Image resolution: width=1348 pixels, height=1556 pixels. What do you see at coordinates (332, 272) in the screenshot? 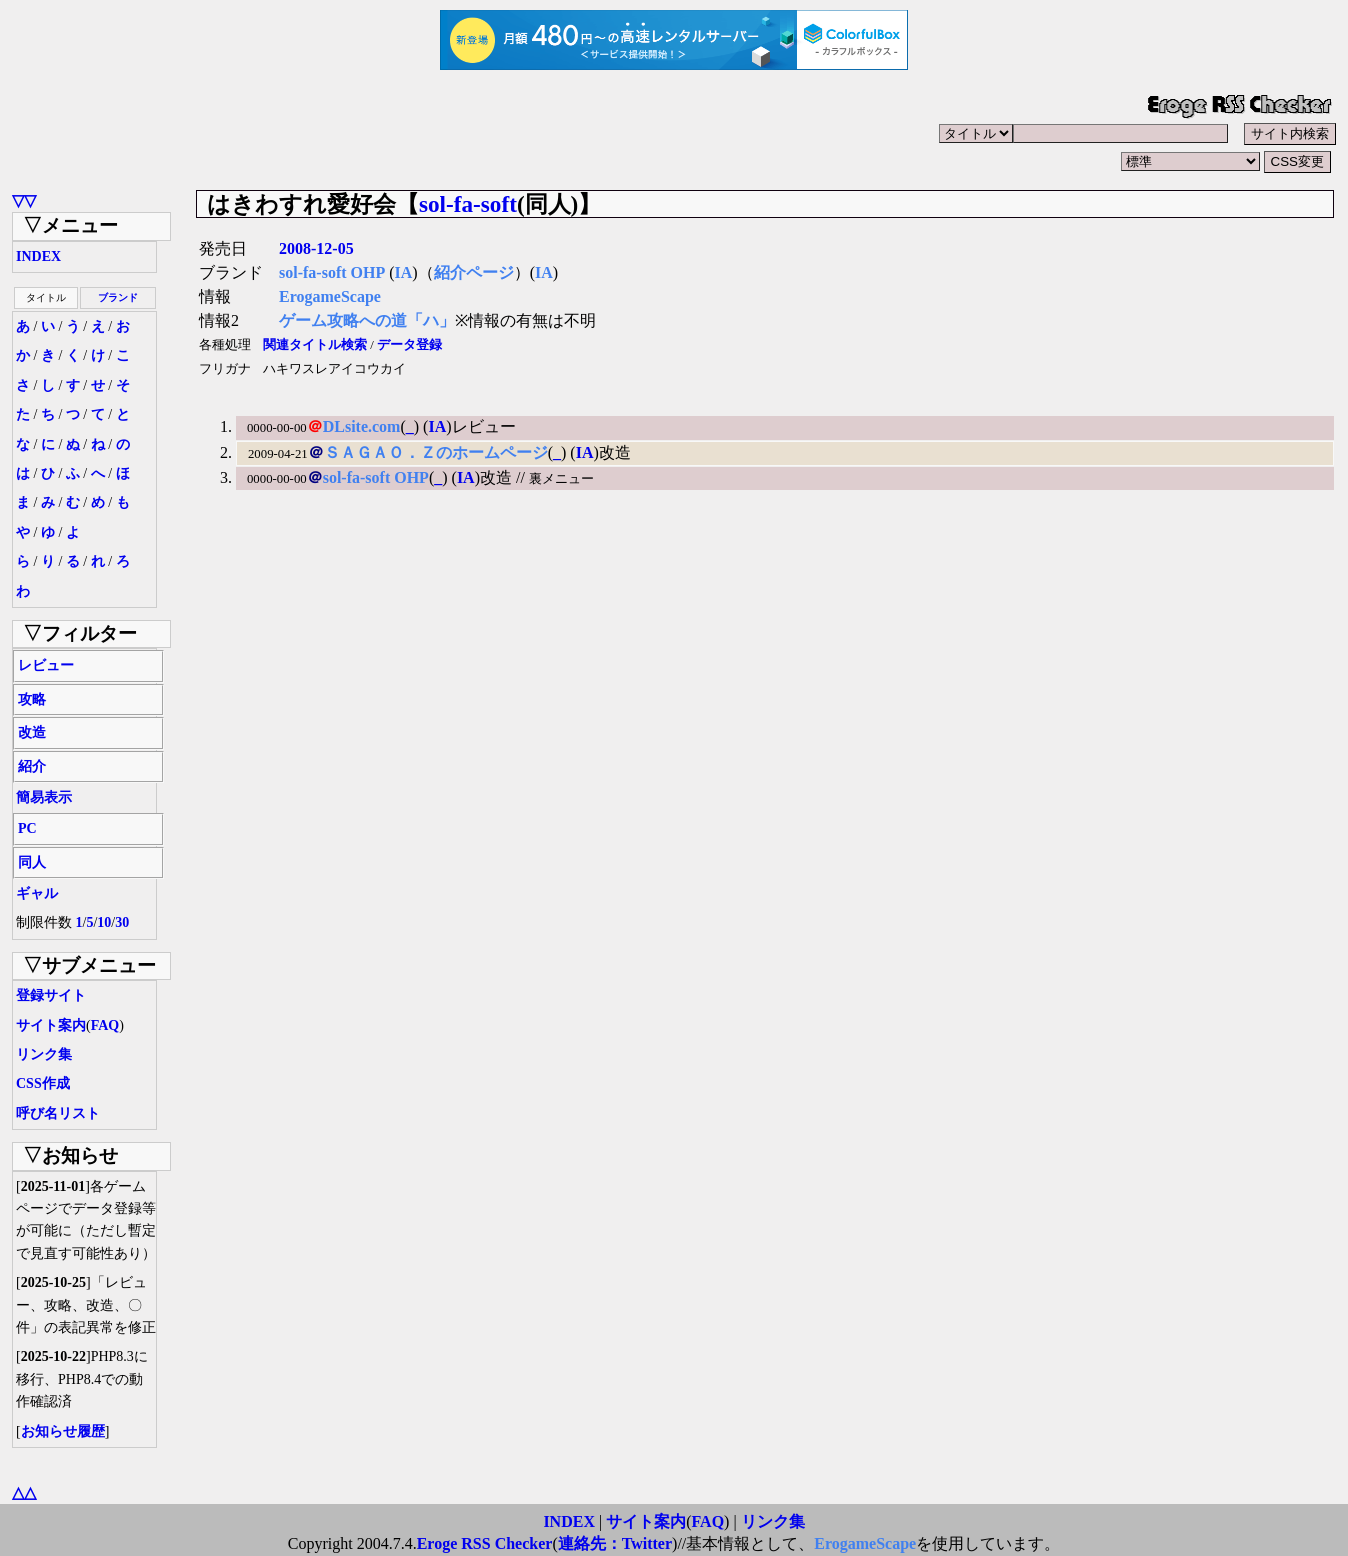
I see `sol-fa-soft OHP` at bounding box center [332, 272].